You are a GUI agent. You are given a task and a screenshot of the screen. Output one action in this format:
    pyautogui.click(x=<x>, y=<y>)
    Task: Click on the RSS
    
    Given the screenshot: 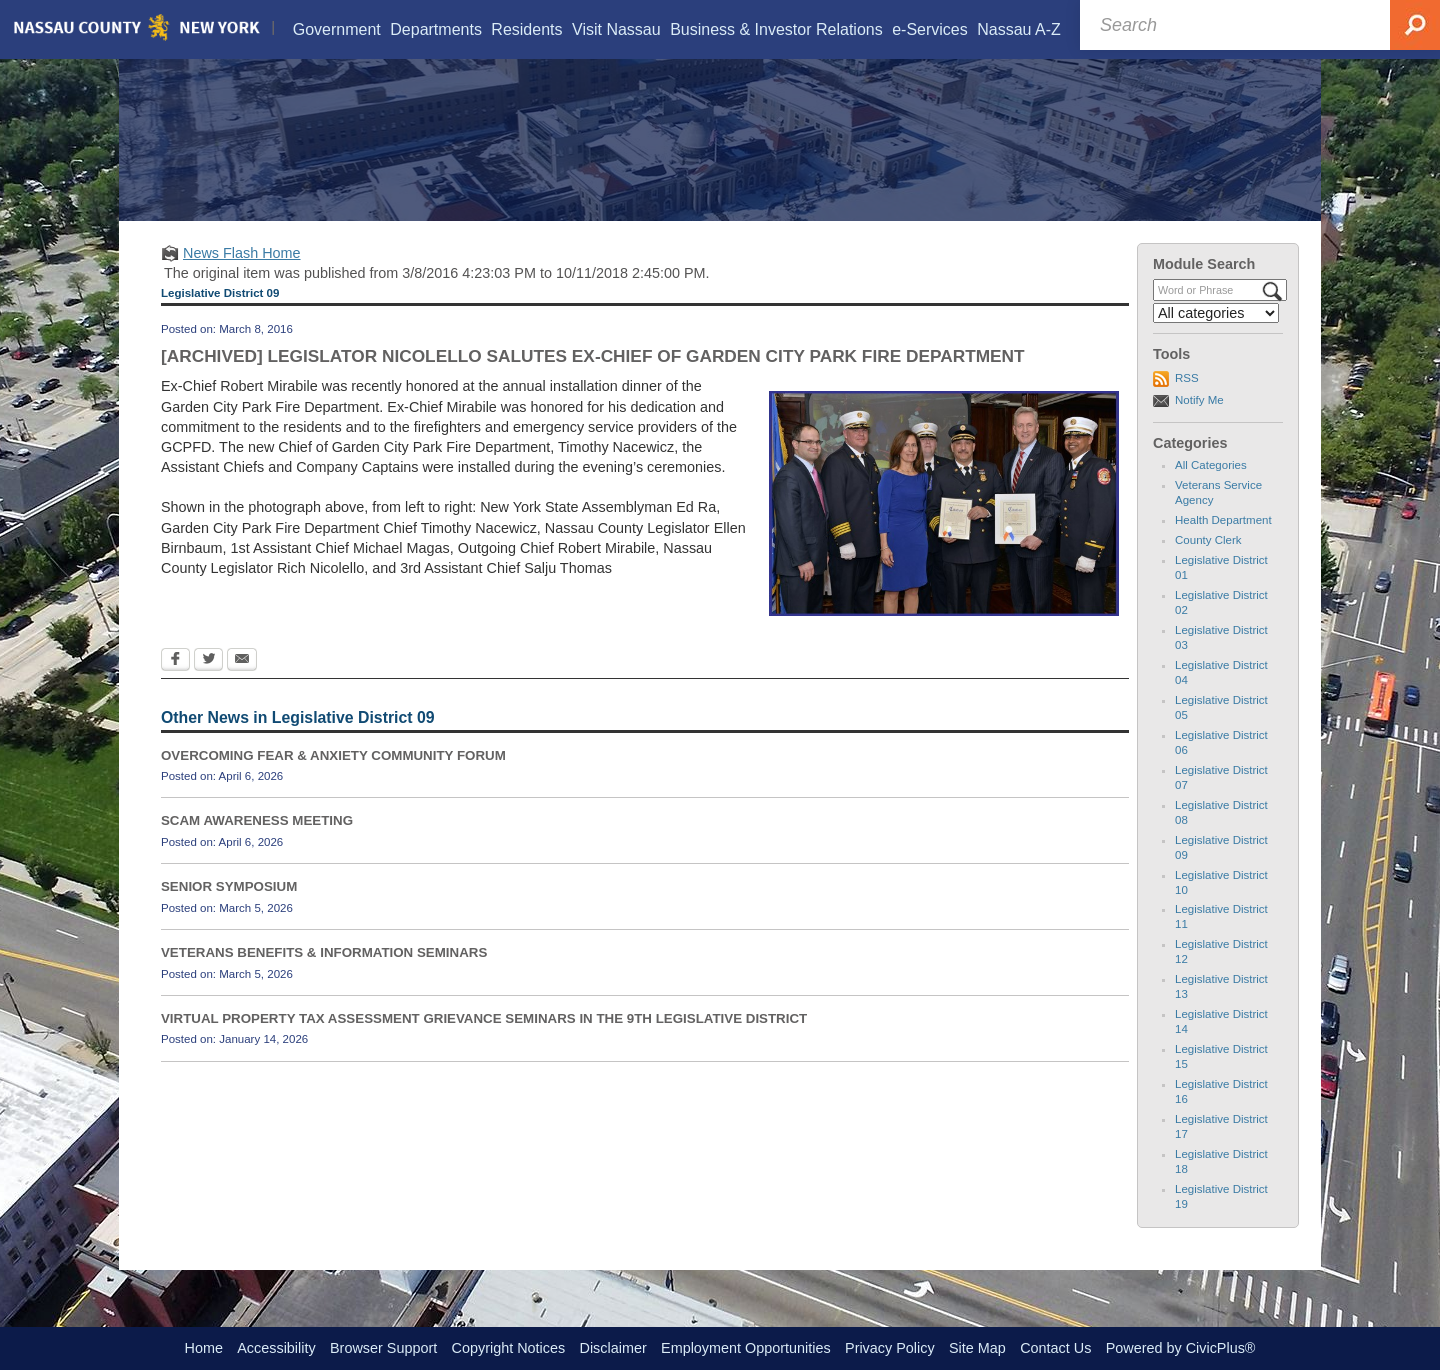 What is the action you would take?
    pyautogui.click(x=1187, y=403)
    